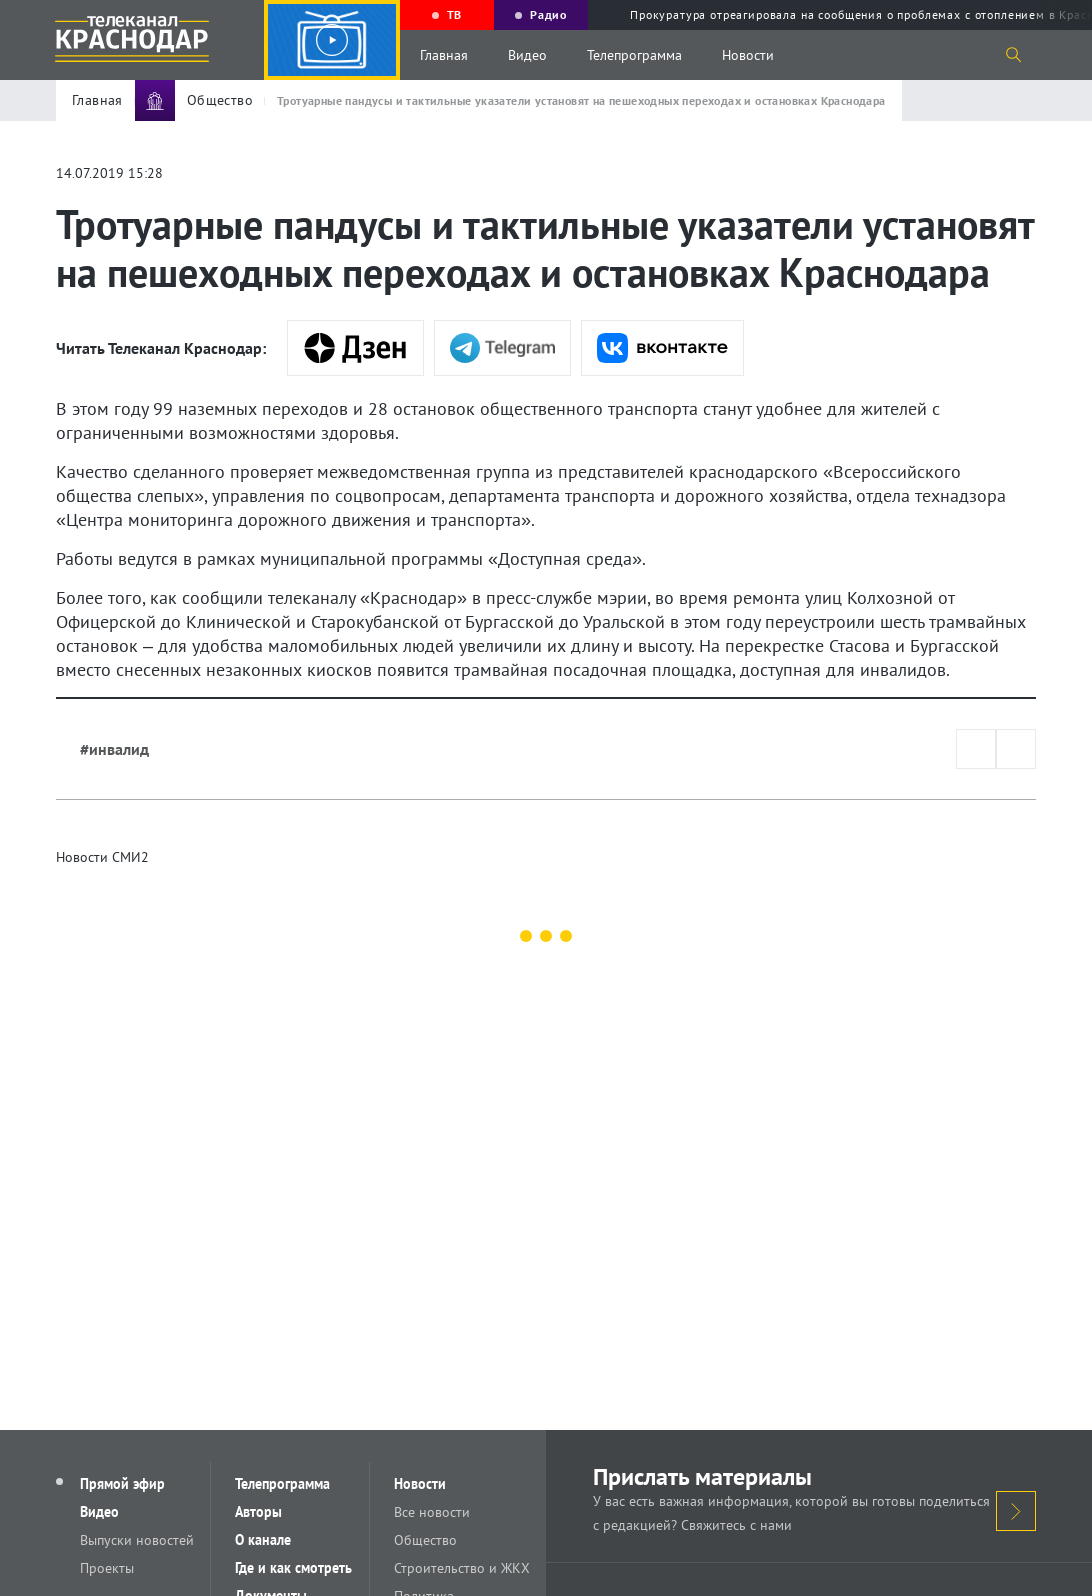  I want to click on #инвалид, so click(114, 749).